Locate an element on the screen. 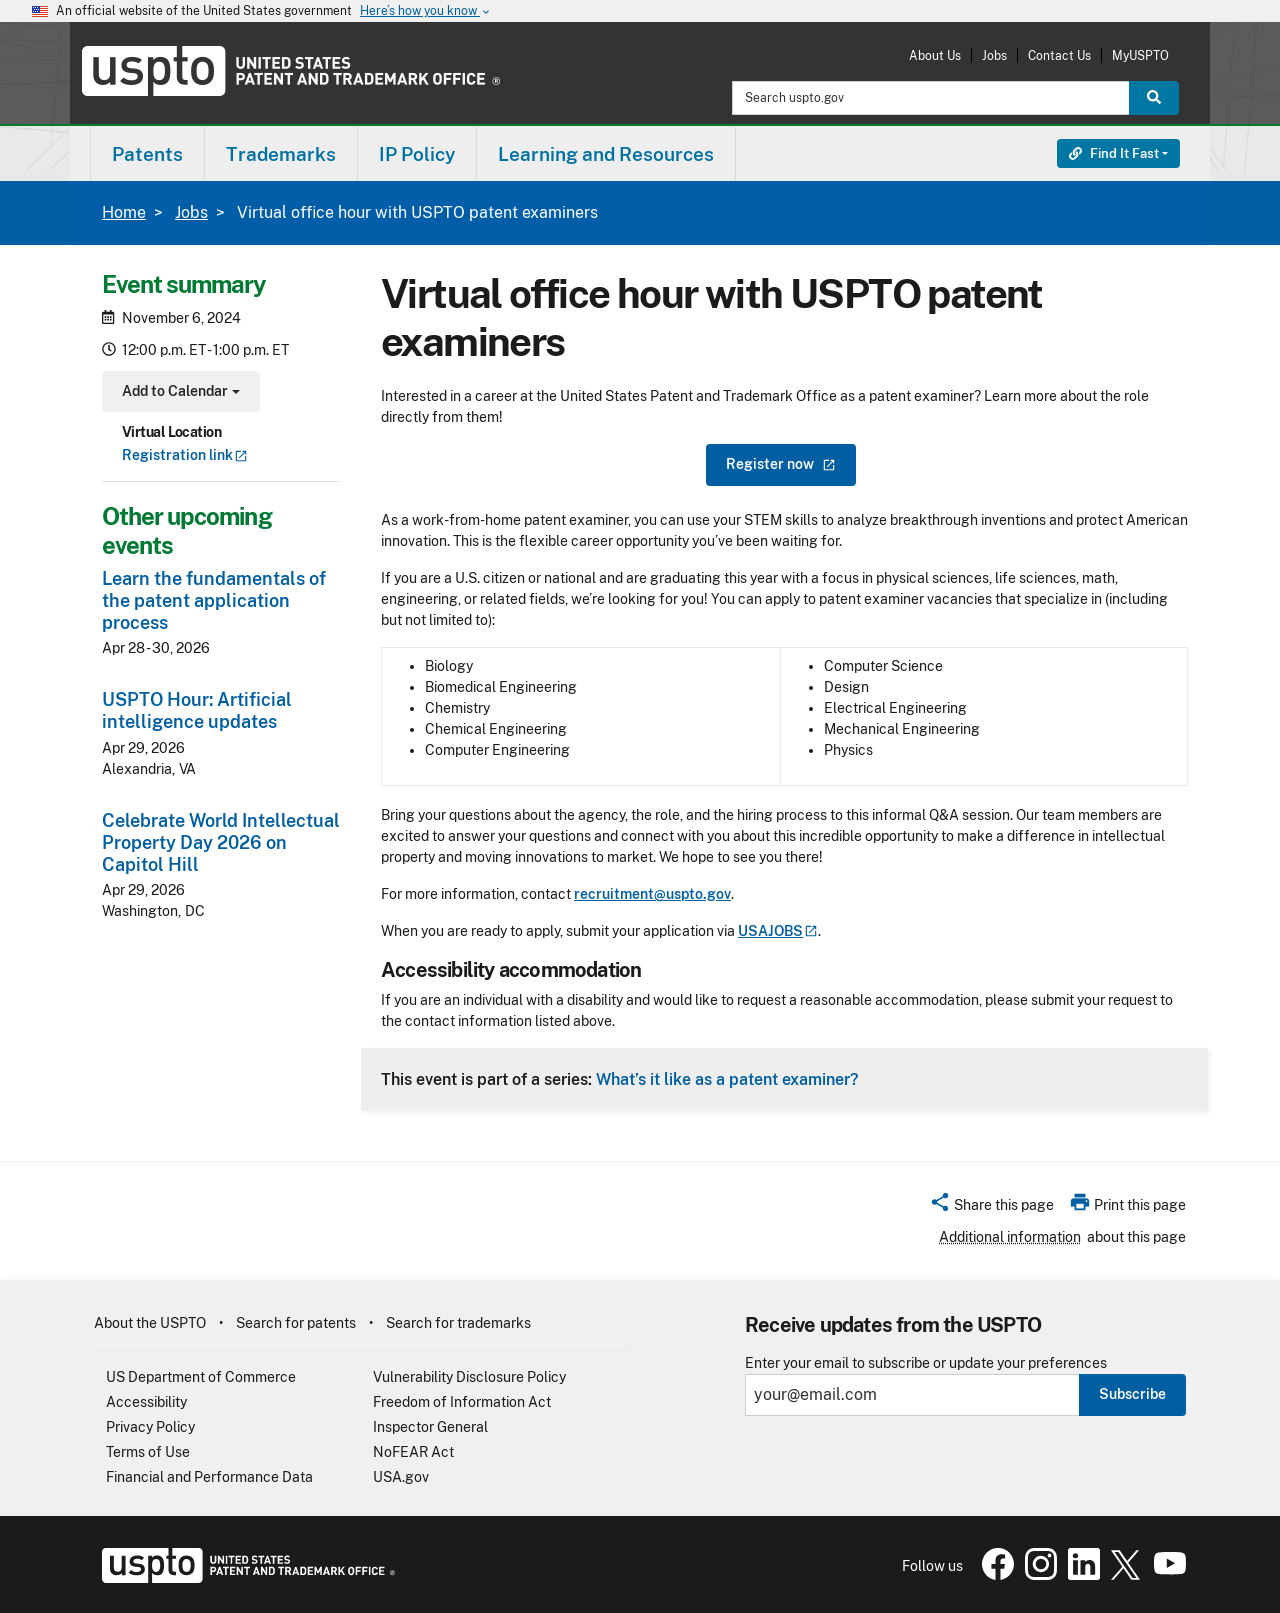 The height and width of the screenshot is (1613, 1280). Register is located at coordinates (781, 464).